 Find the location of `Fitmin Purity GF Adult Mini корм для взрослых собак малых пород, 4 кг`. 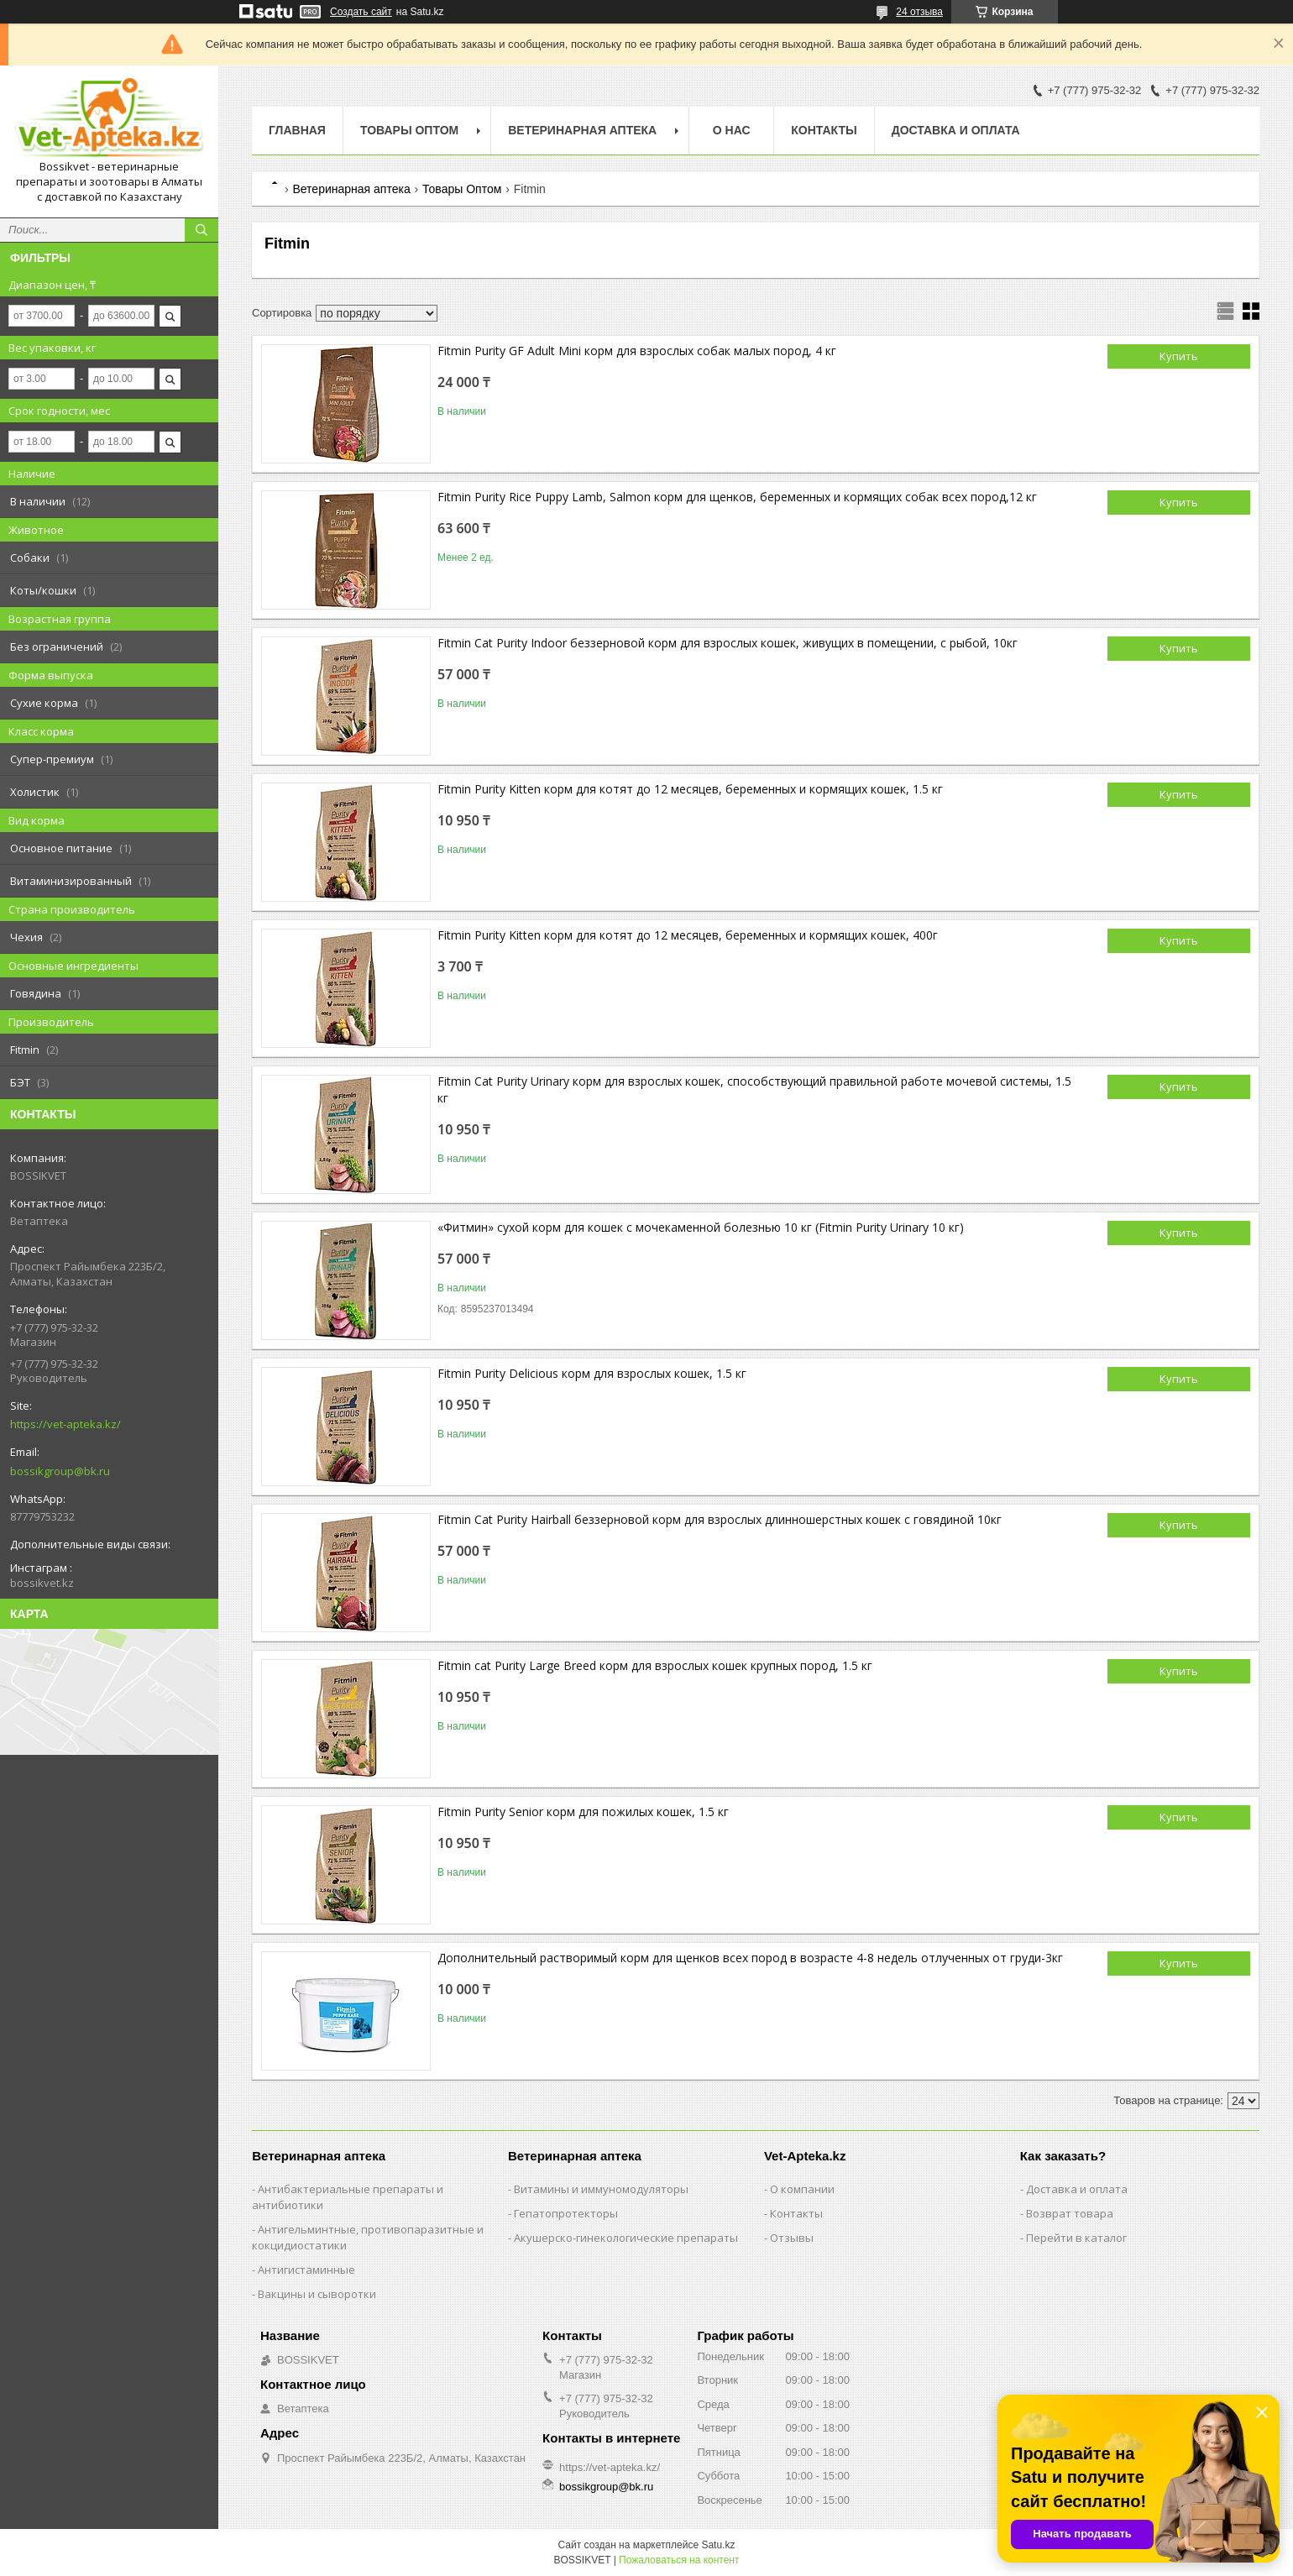

Fitmin Purity GF Adult Mini корм для взрослых собак малых пород, 4 кг is located at coordinates (636, 351).